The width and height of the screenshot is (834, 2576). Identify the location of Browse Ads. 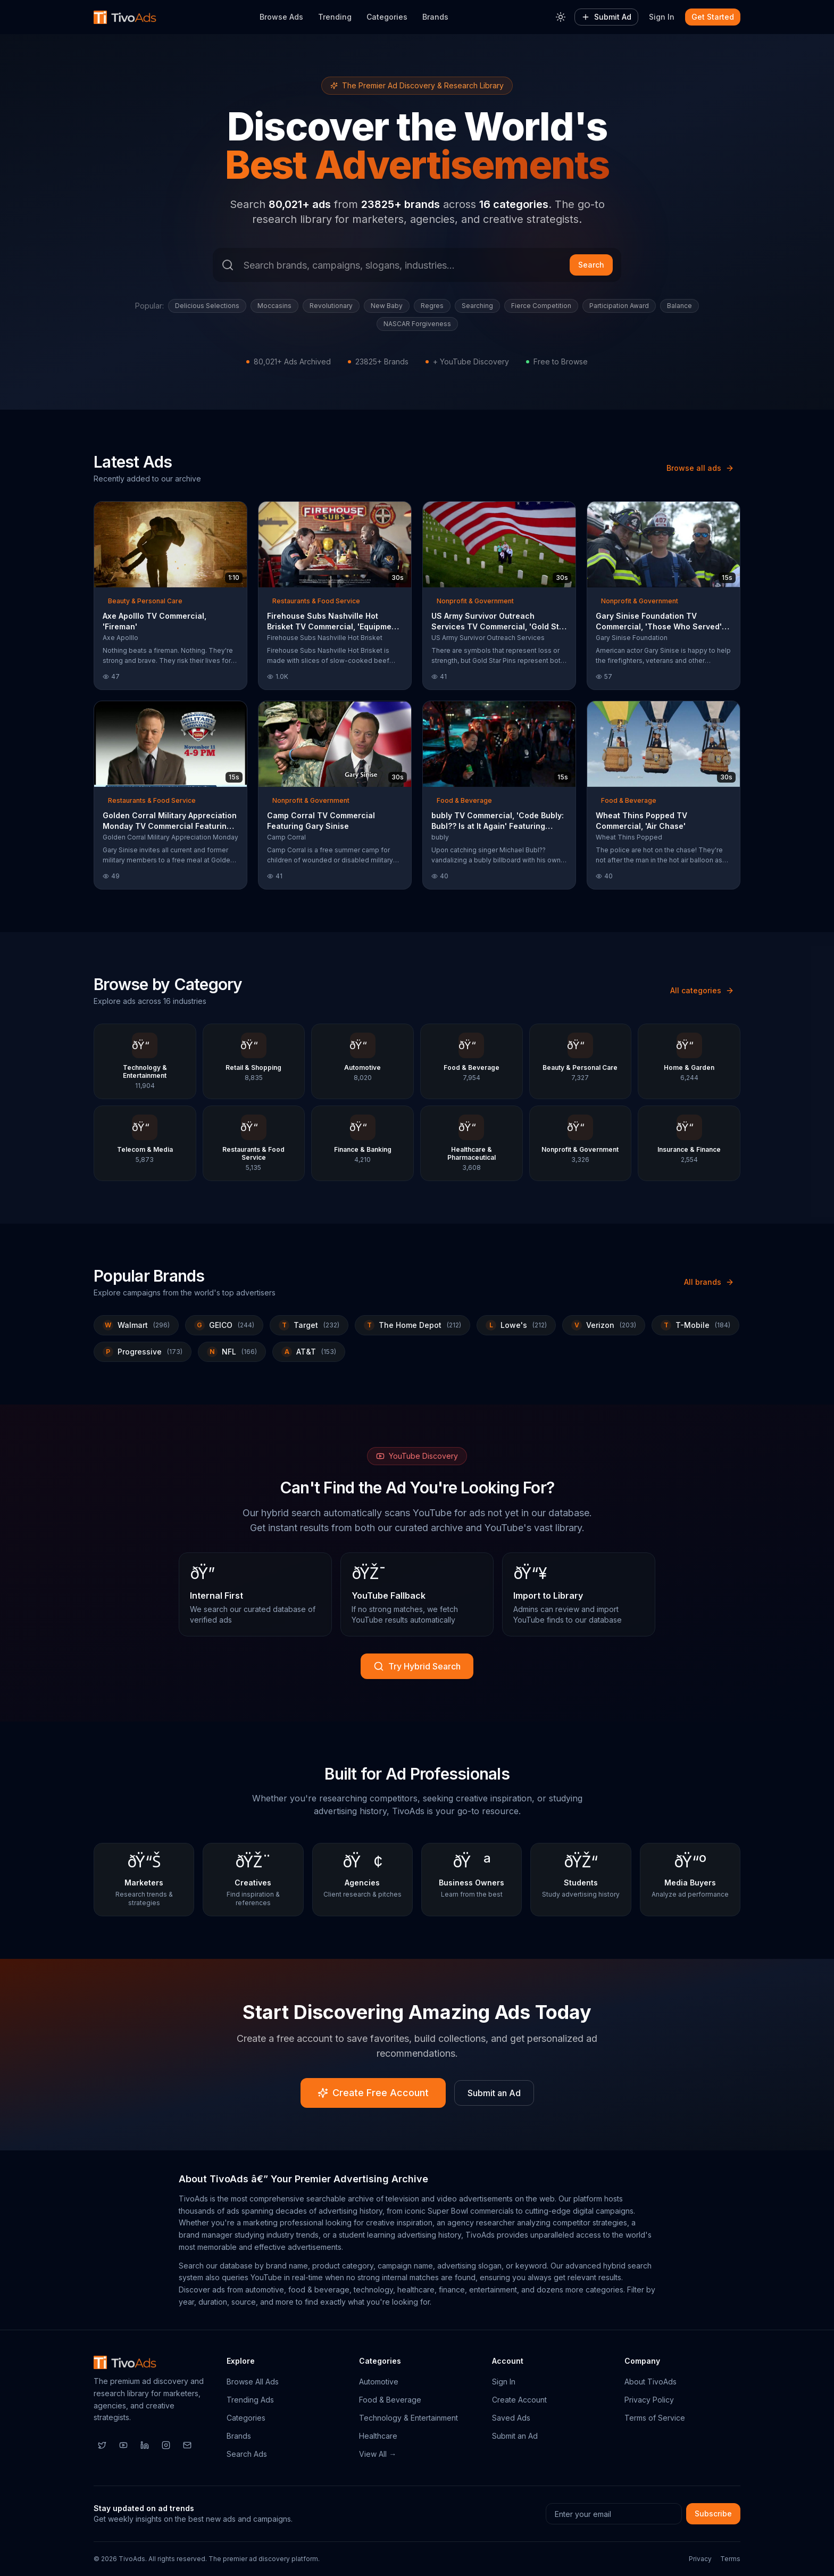
(281, 16).